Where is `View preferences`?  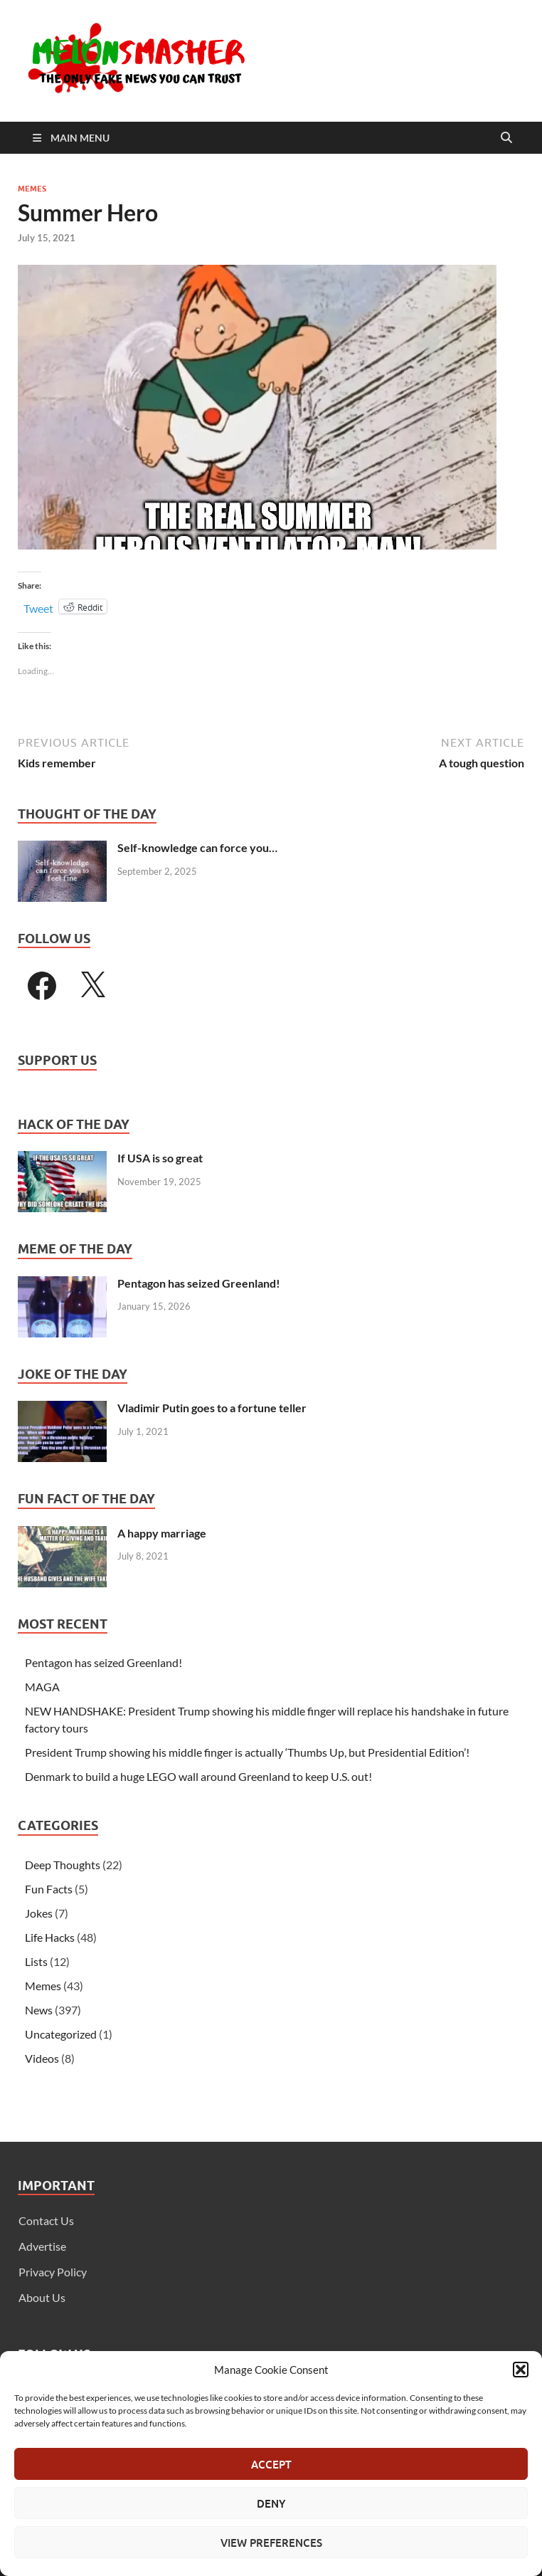 View preferences is located at coordinates (271, 2542).